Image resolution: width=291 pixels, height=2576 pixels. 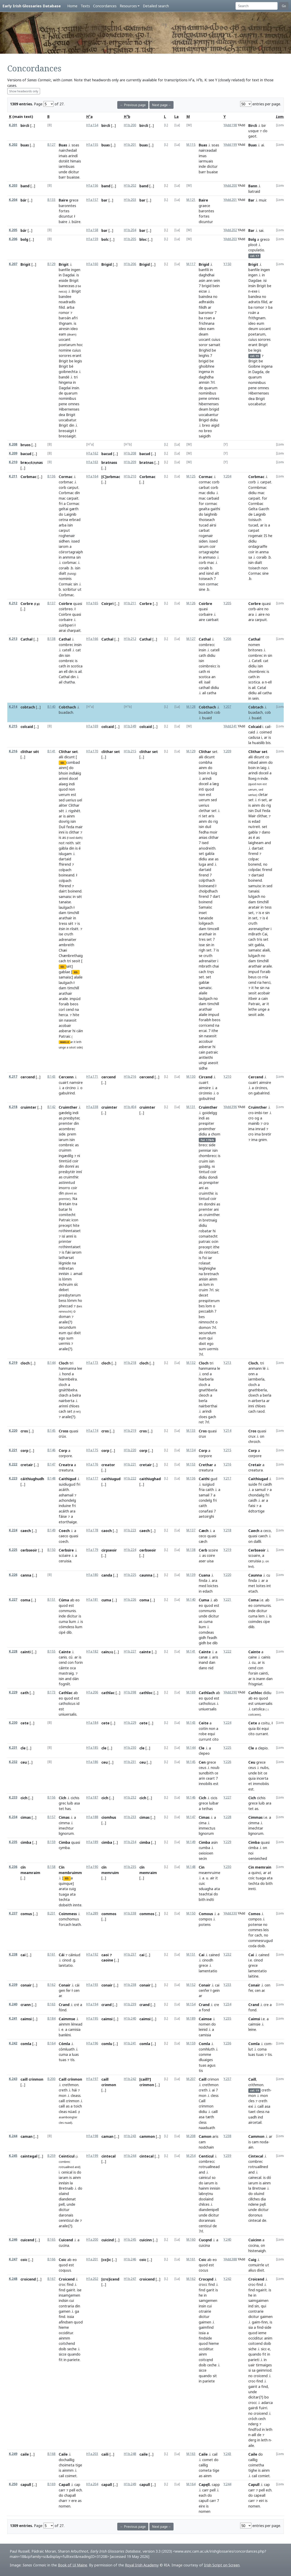 What do you see at coordinates (145, 1575) in the screenshot?
I see `caunna` at bounding box center [145, 1575].